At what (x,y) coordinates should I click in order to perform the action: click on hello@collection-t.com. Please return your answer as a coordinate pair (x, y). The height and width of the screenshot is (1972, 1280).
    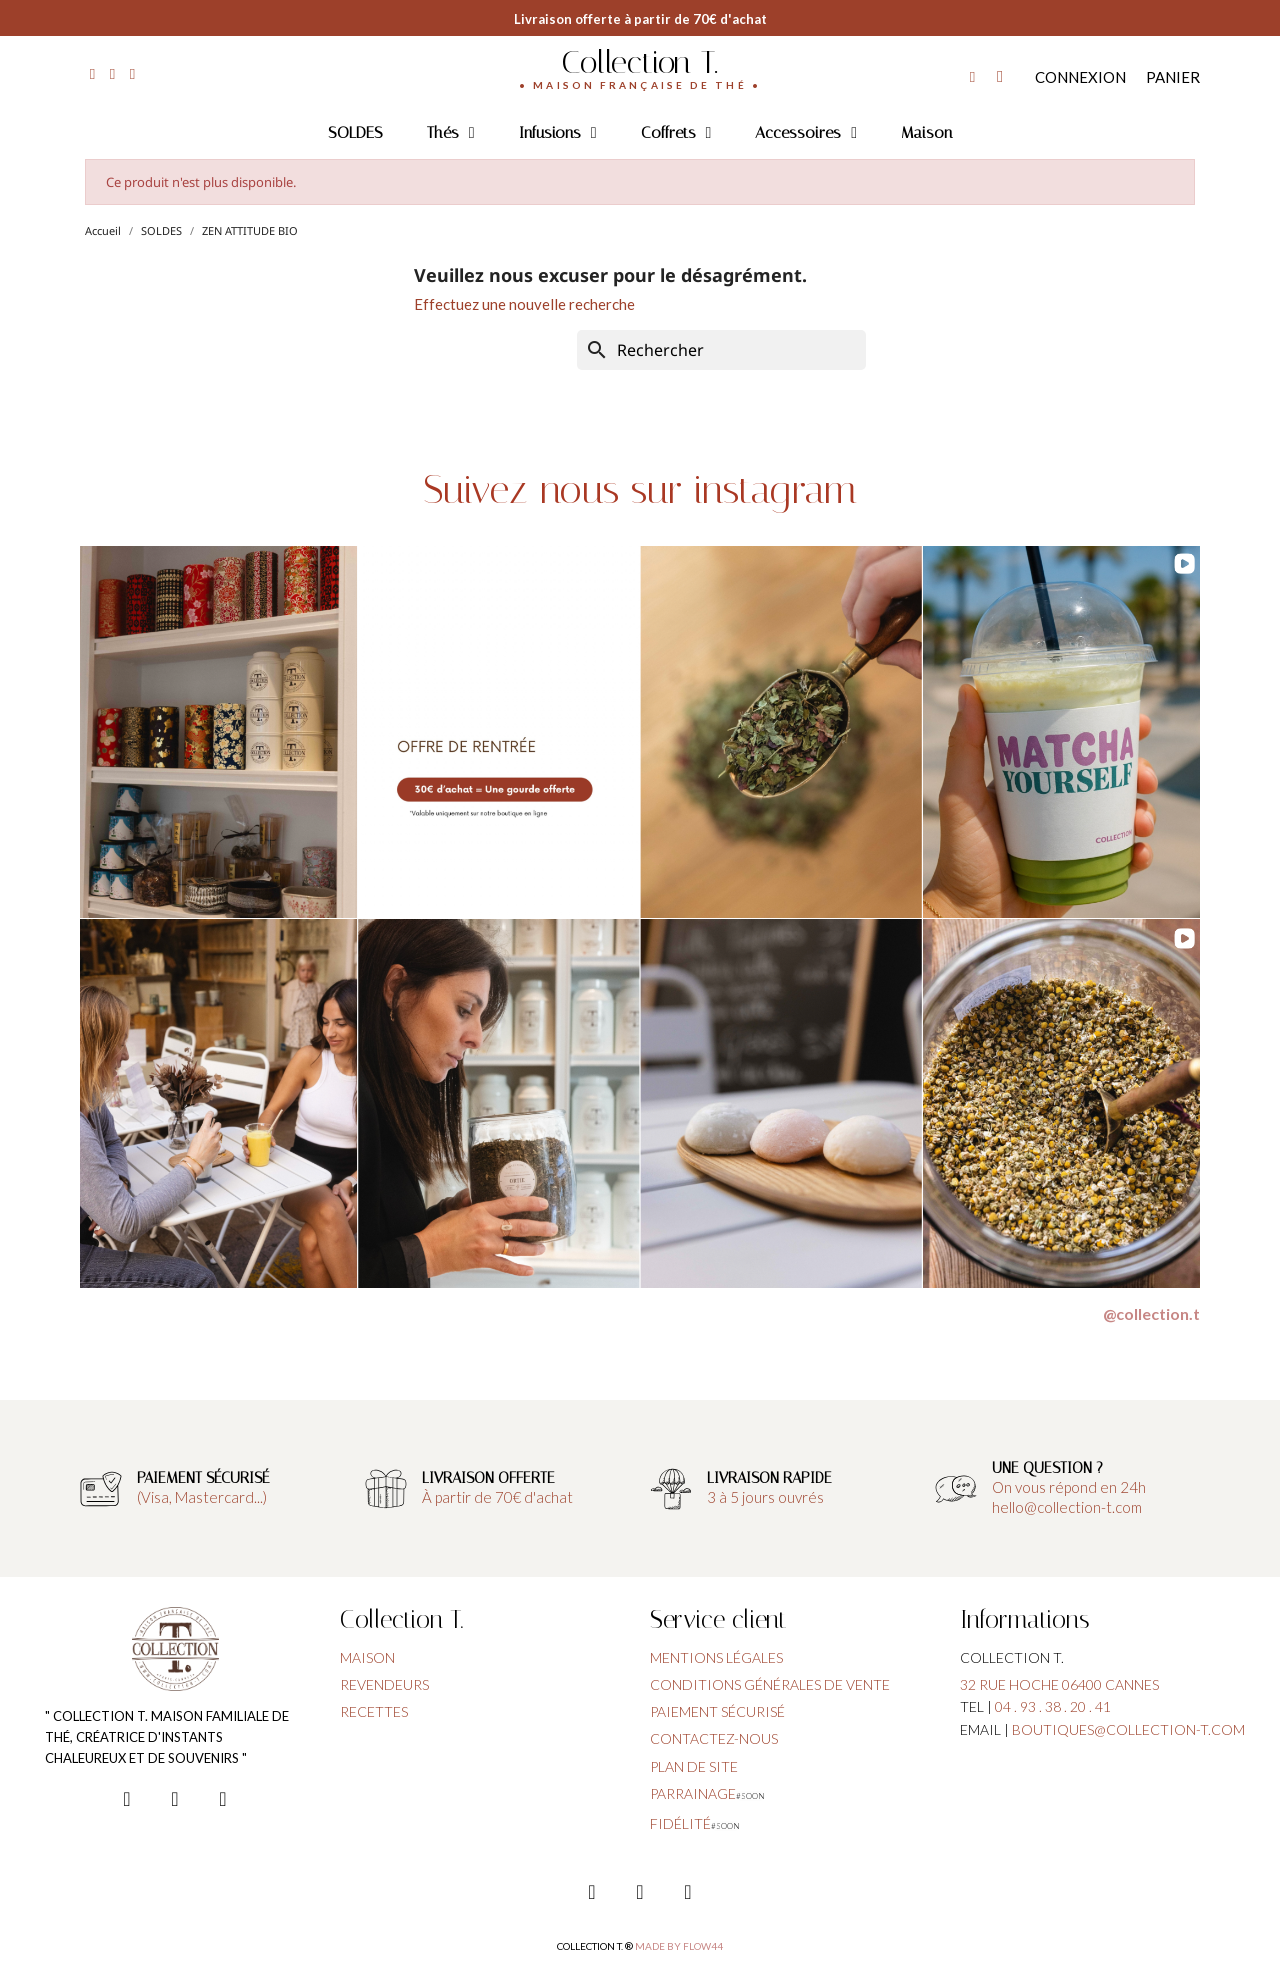
    Looking at the image, I should click on (1067, 1507).